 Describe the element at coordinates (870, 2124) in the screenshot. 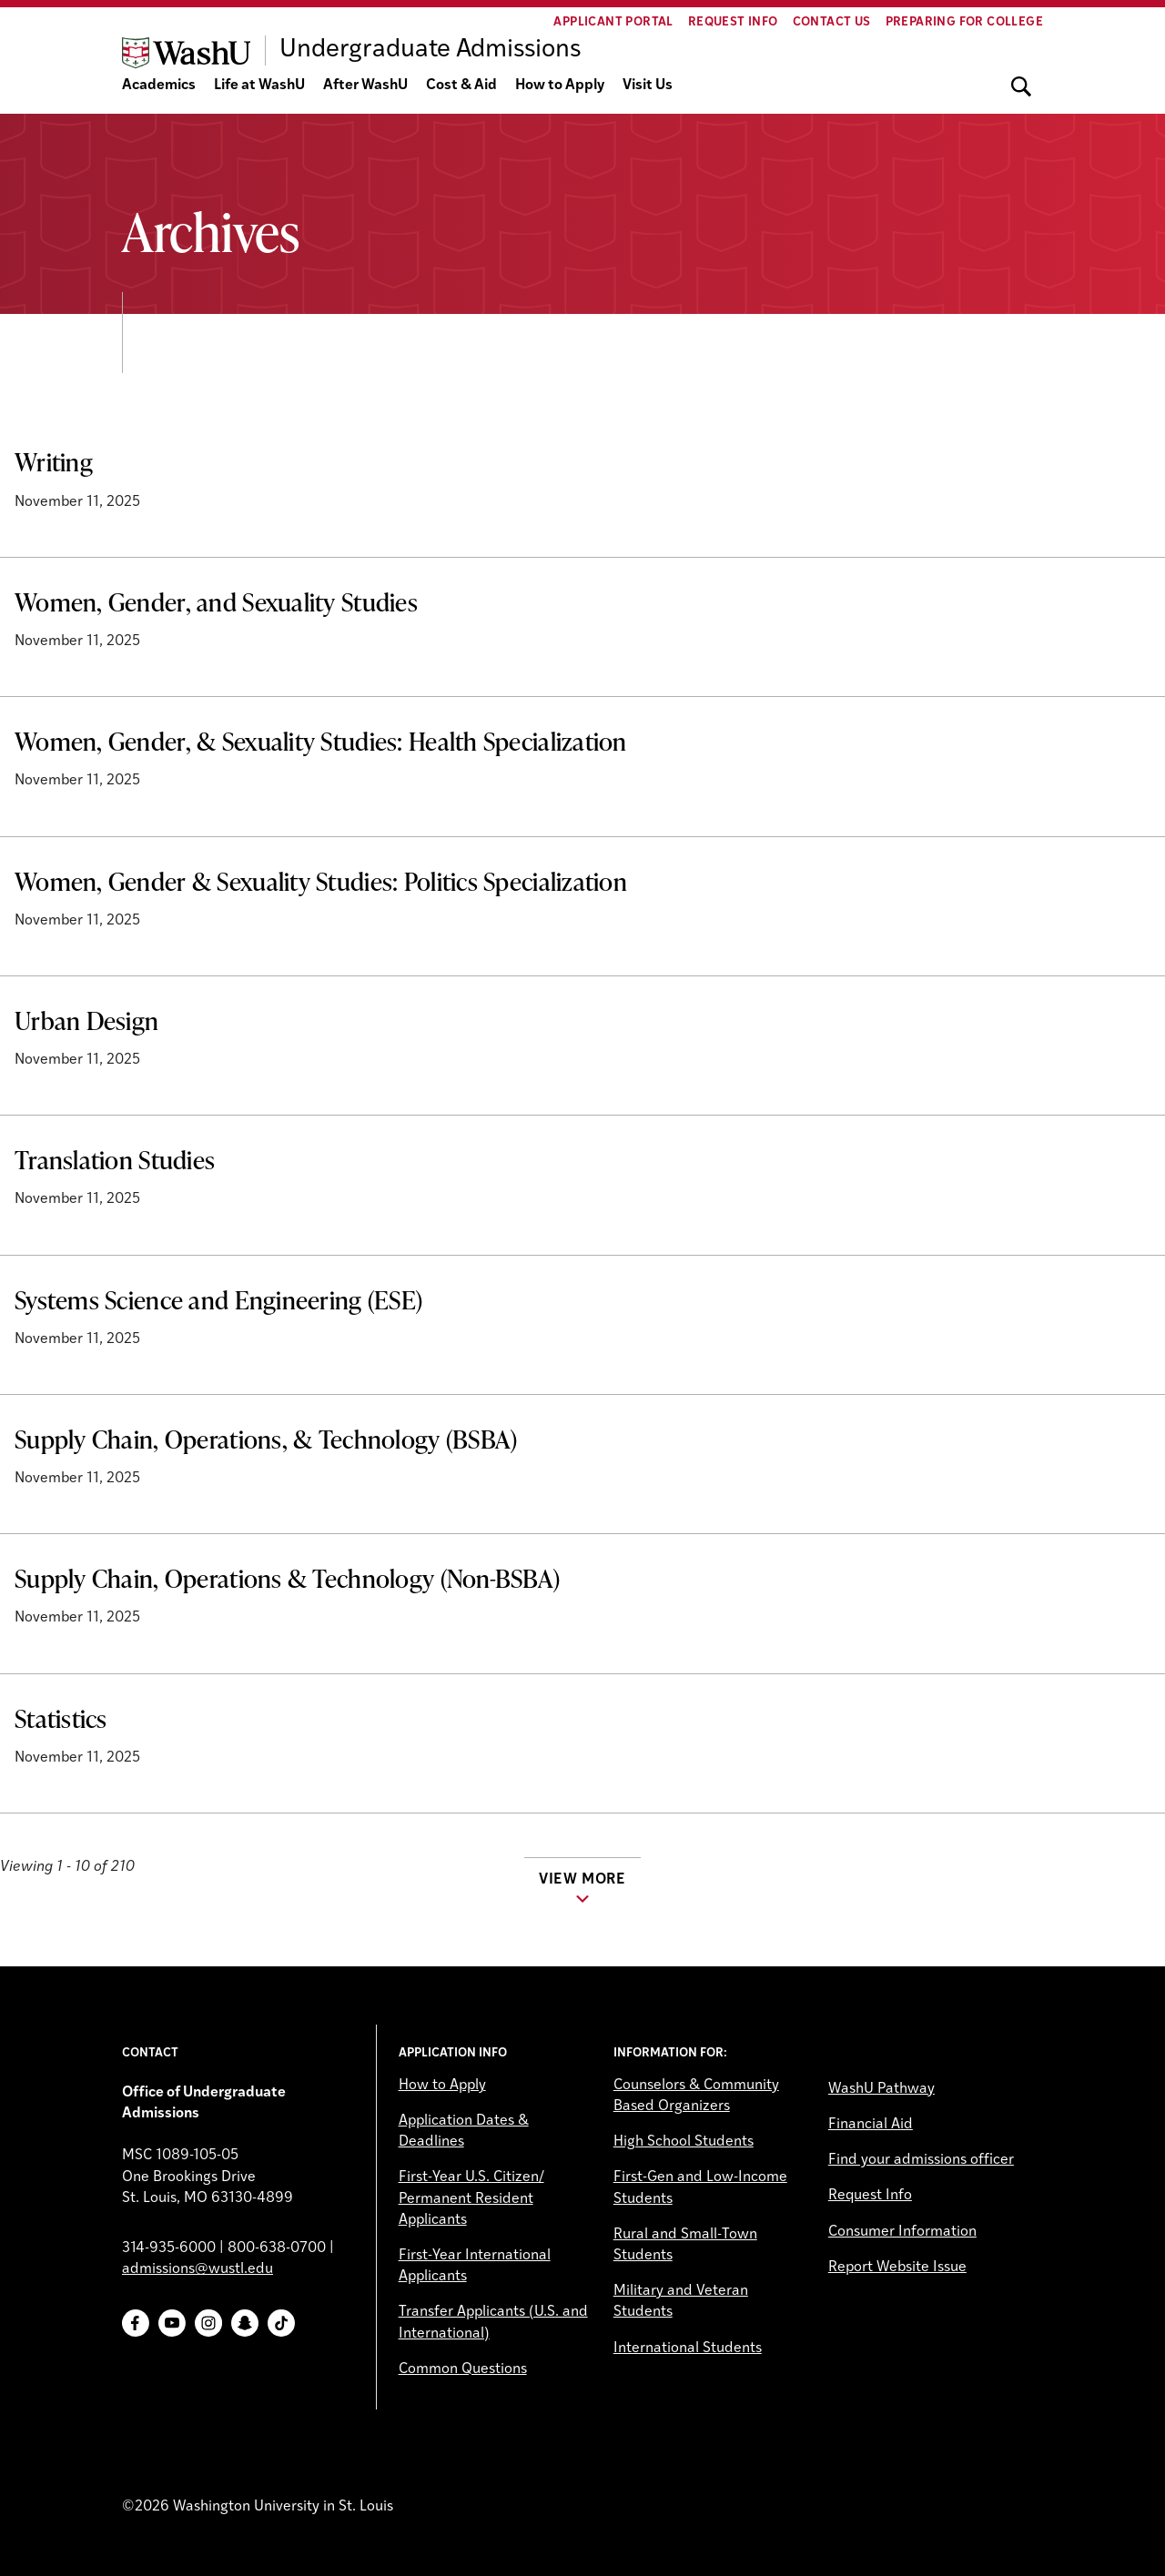

I see `Financial Aid` at that location.